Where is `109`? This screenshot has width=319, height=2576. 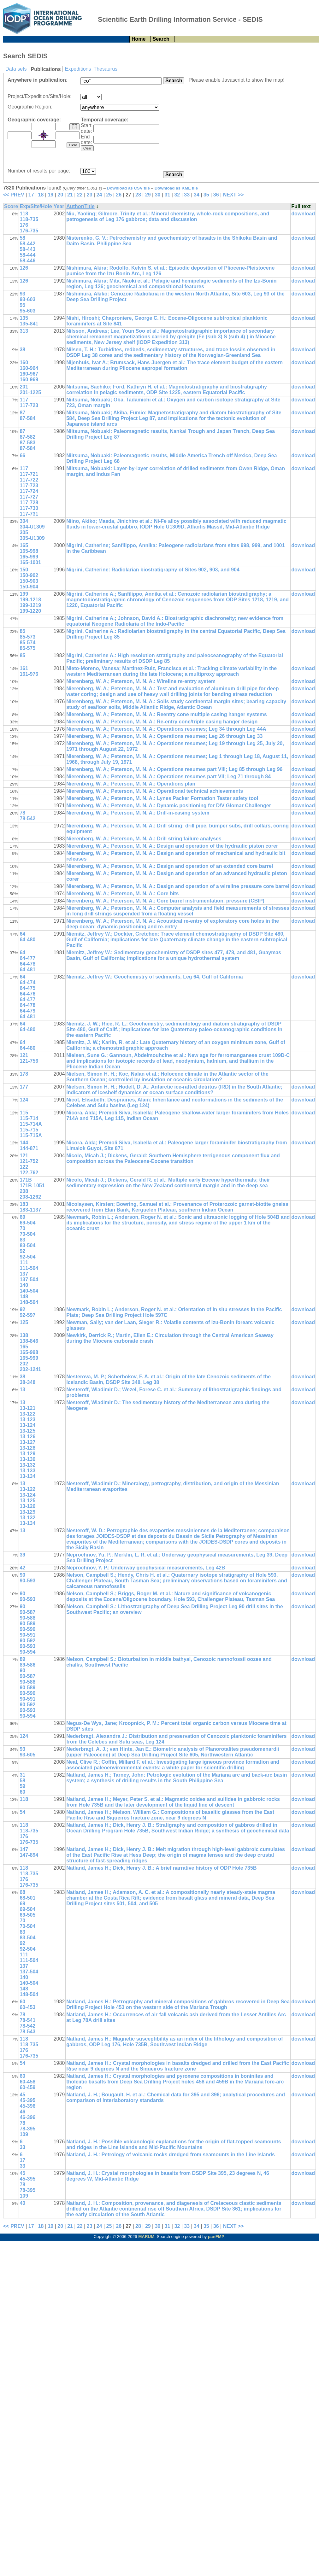 109 is located at coordinates (24, 2134).